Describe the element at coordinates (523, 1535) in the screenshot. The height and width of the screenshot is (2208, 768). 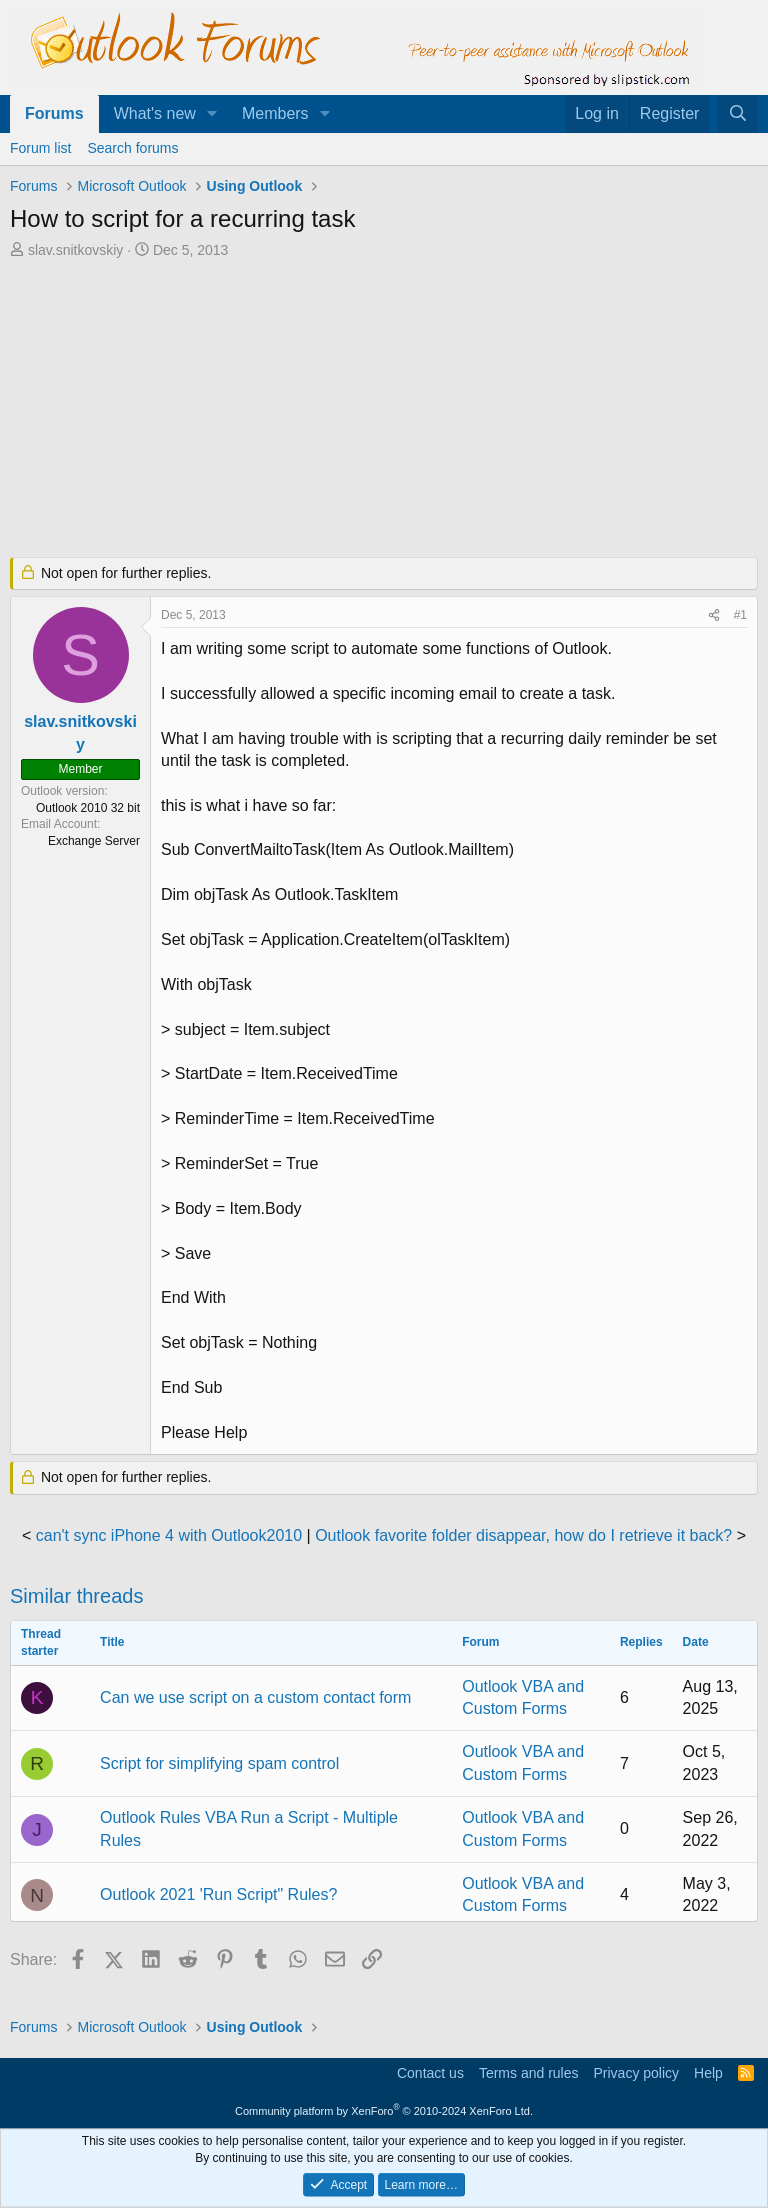
I see `Outlook favorite folder disappear, how do I retrieve it back?` at that location.